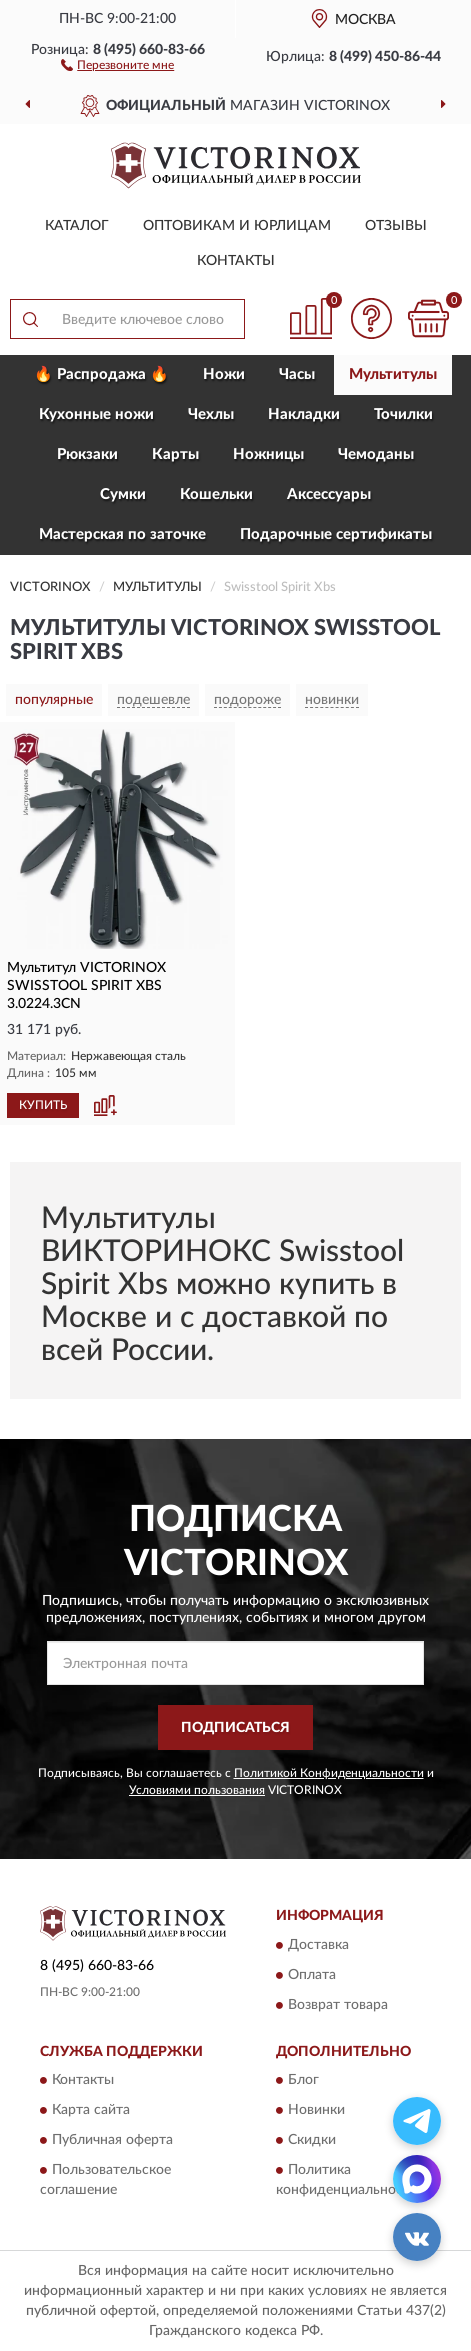  I want to click on Мастерская по заточке, so click(122, 534).